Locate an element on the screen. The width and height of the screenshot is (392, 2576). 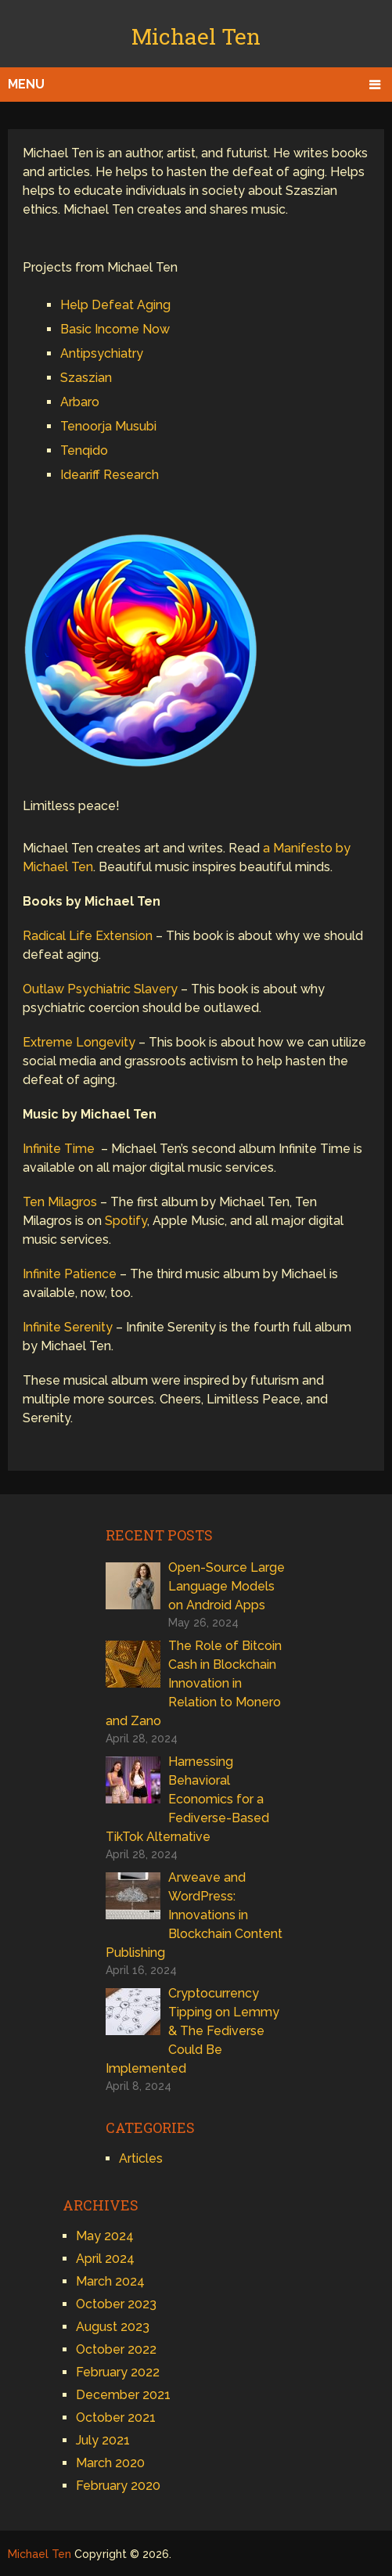
Basic Income Now is located at coordinates (115, 329).